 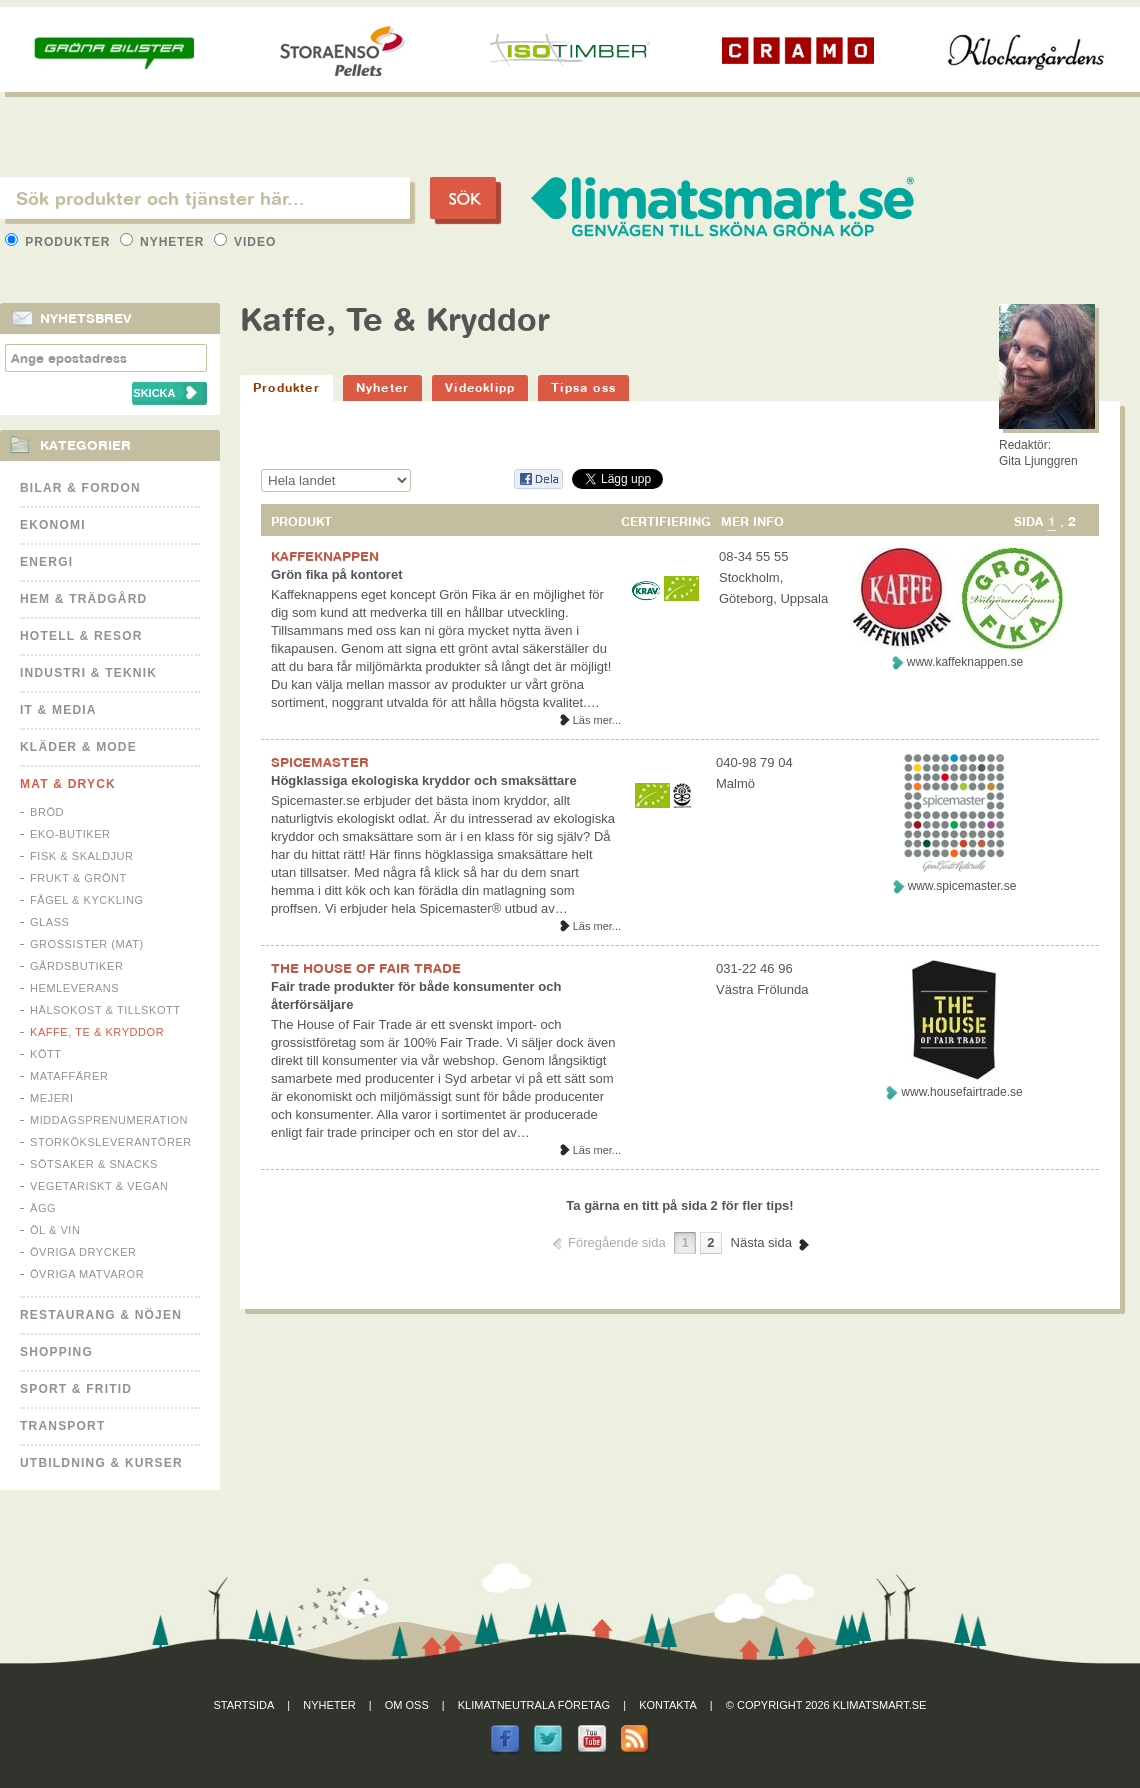 I want to click on Nästa sida, so click(x=761, y=1242).